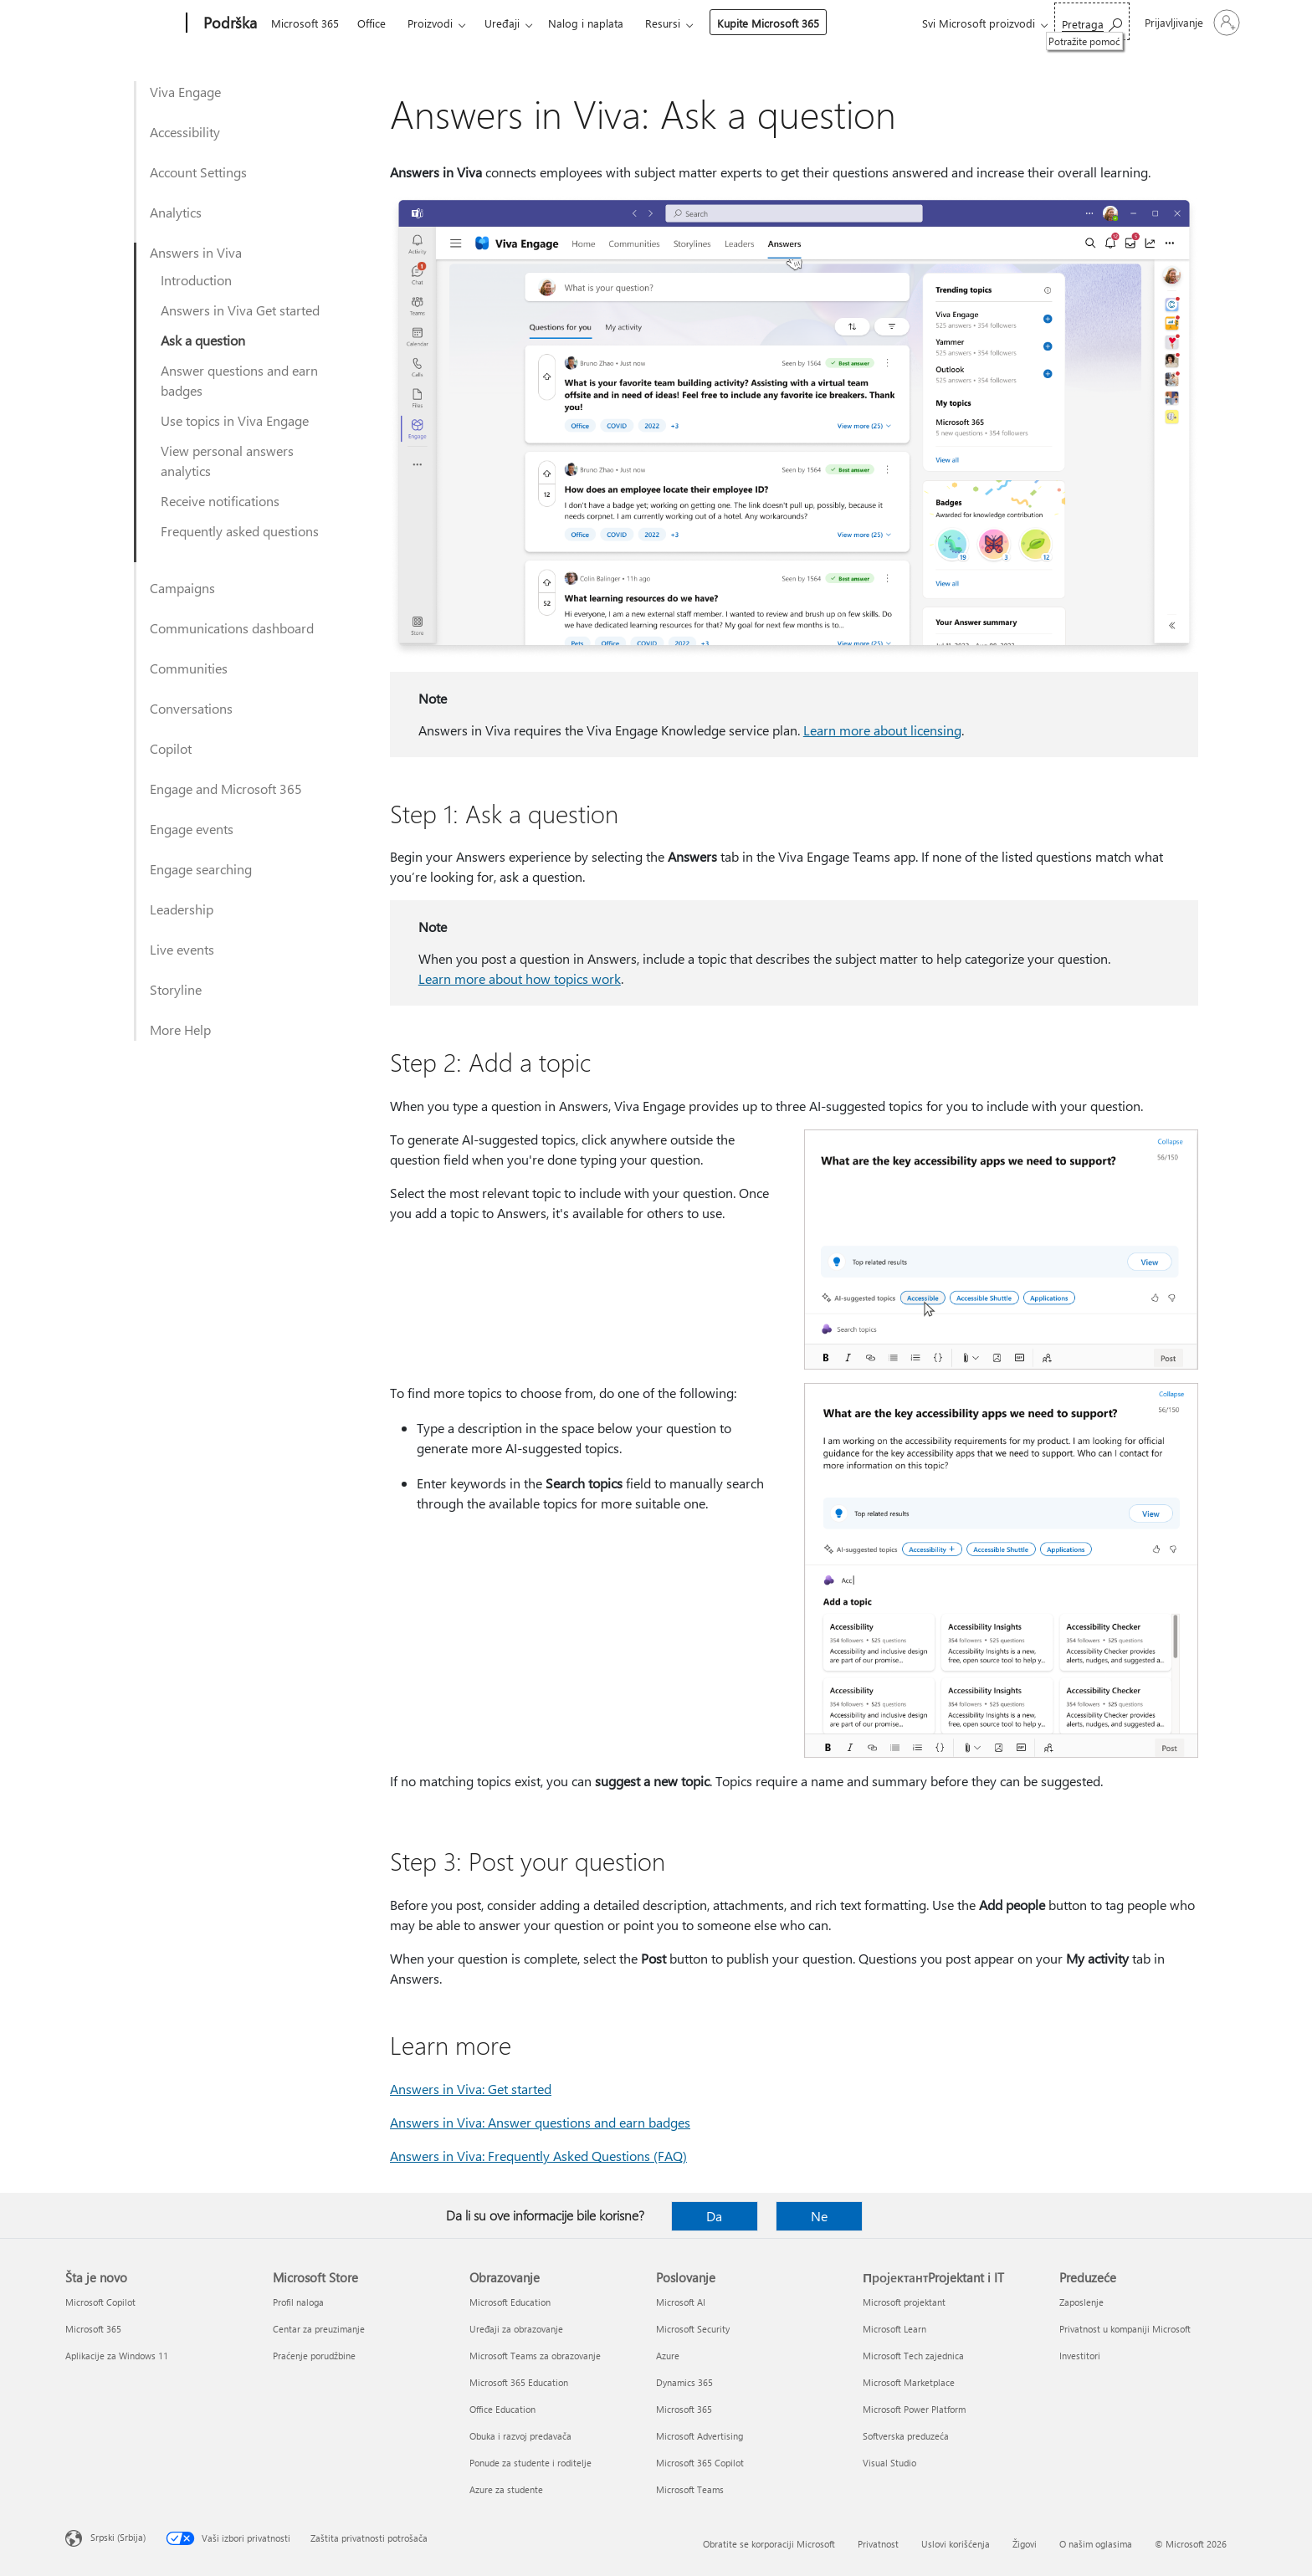 Image resolution: width=1312 pixels, height=2576 pixels. Describe the element at coordinates (506, 2489) in the screenshot. I see `Azure za studente [Azure za studente Obrazovanje]` at that location.